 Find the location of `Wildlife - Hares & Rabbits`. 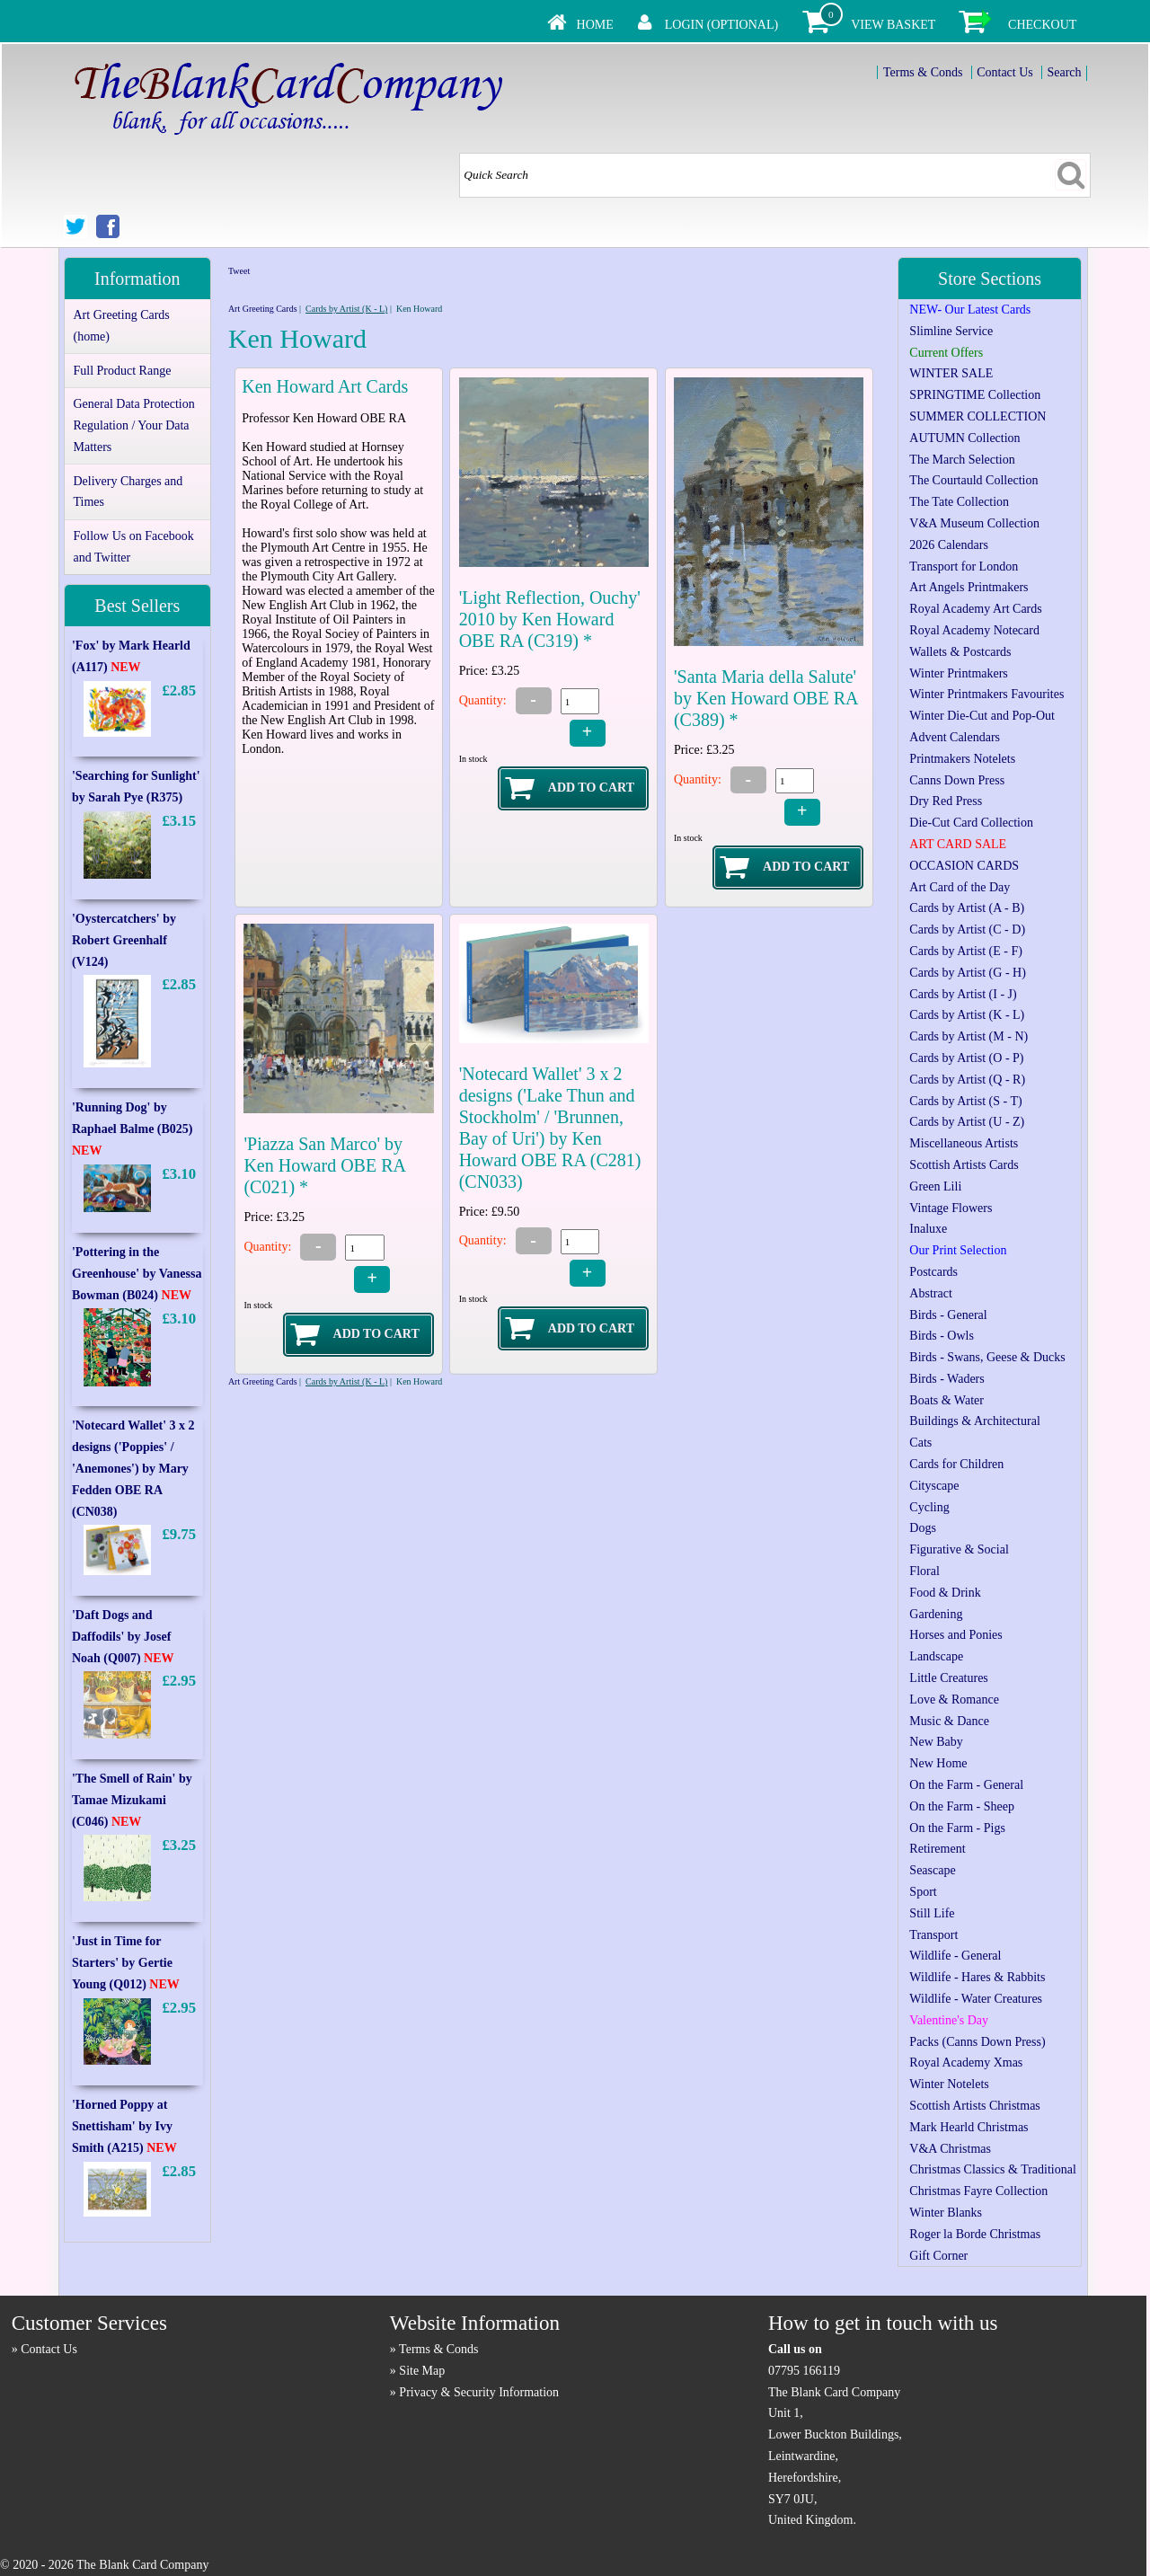

Wildlife - Hares & Rabbits is located at coordinates (977, 1977).